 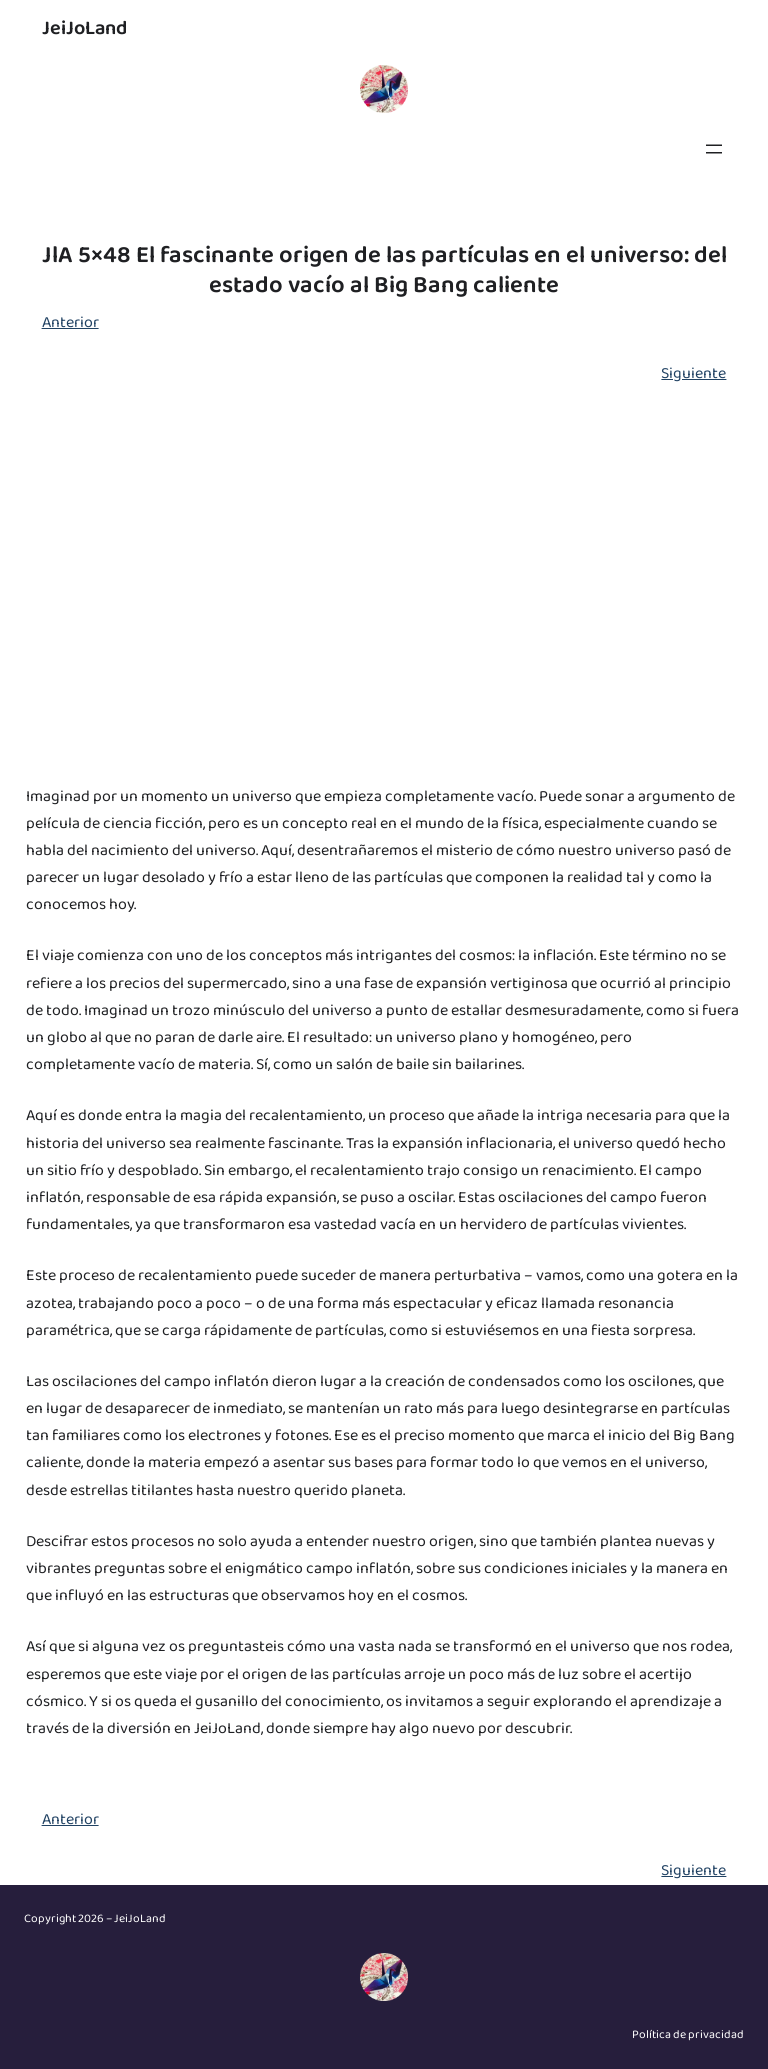 What do you see at coordinates (693, 373) in the screenshot?
I see `Siguiente` at bounding box center [693, 373].